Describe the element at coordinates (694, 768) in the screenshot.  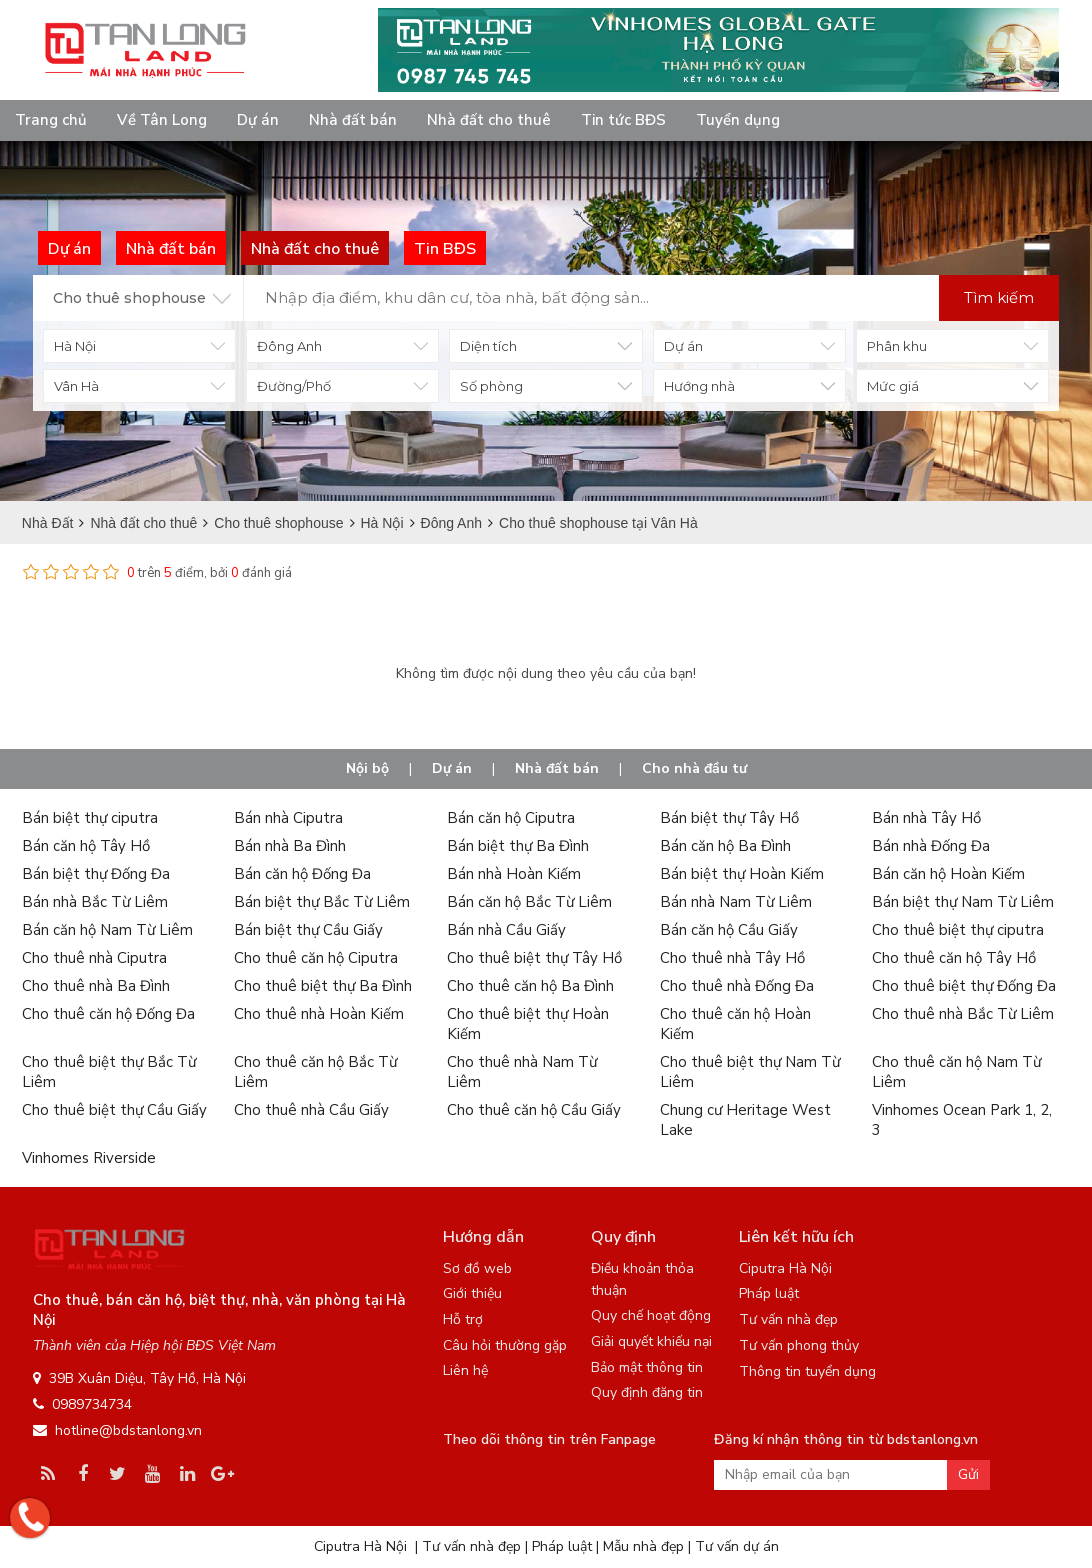
I see `Cho nhà đầu tư` at that location.